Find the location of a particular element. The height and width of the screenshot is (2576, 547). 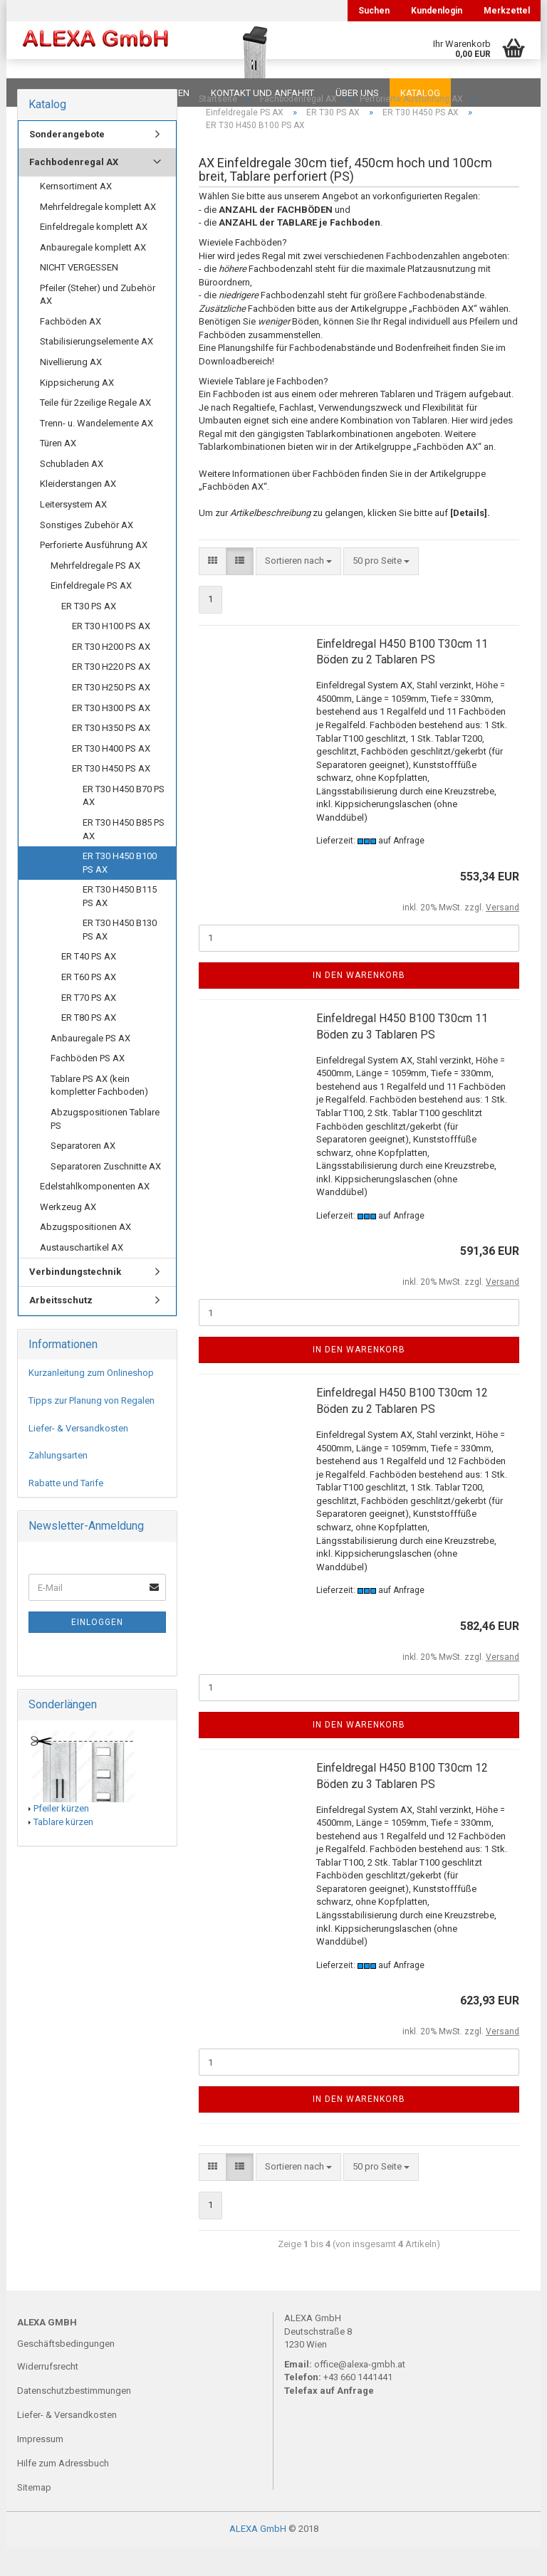

Widerrufsrecht is located at coordinates (47, 2395).